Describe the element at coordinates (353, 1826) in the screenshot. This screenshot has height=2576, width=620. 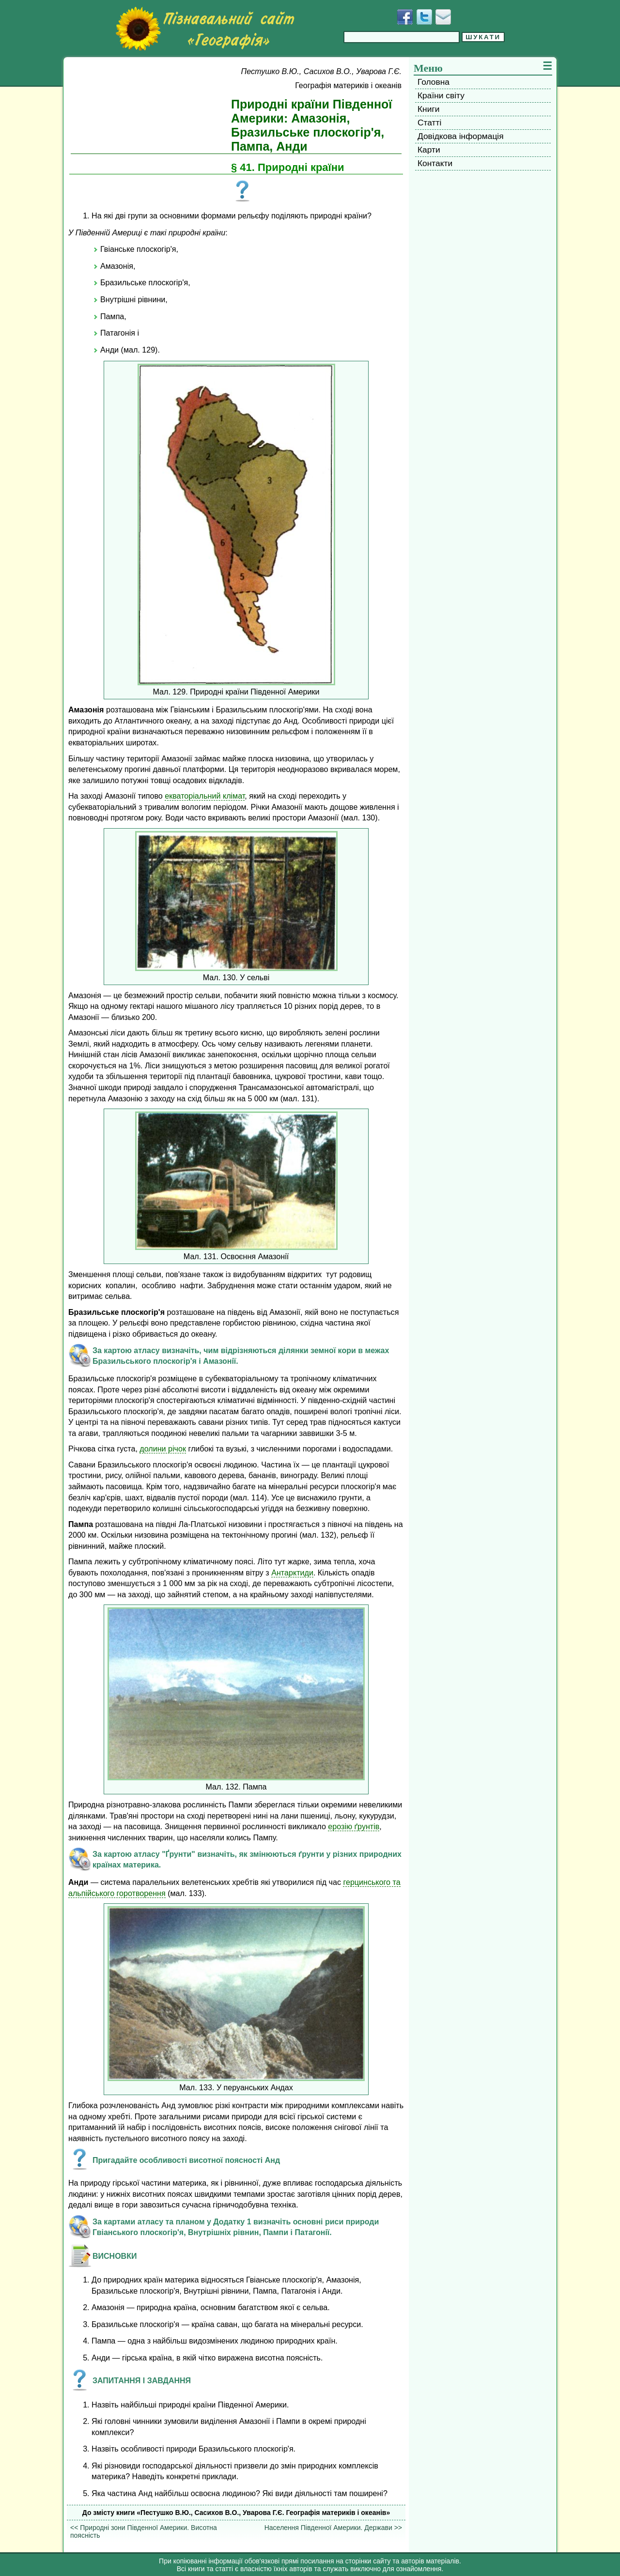
I see `ерозію ґрунтів` at that location.